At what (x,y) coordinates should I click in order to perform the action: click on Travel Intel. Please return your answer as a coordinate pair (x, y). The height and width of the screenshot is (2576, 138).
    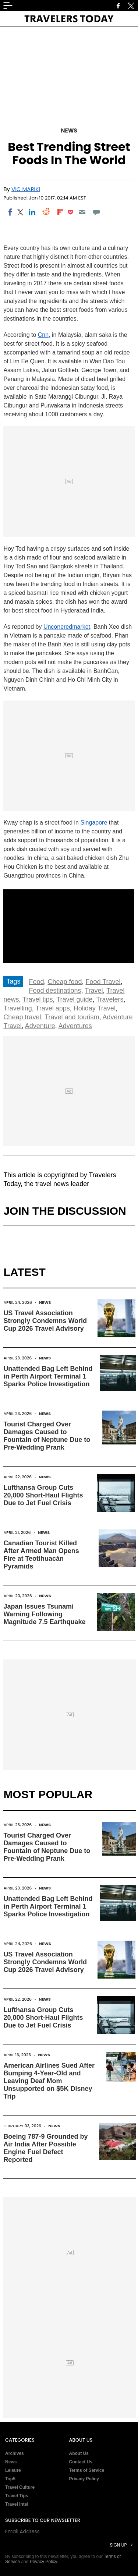
    Looking at the image, I should click on (16, 2504).